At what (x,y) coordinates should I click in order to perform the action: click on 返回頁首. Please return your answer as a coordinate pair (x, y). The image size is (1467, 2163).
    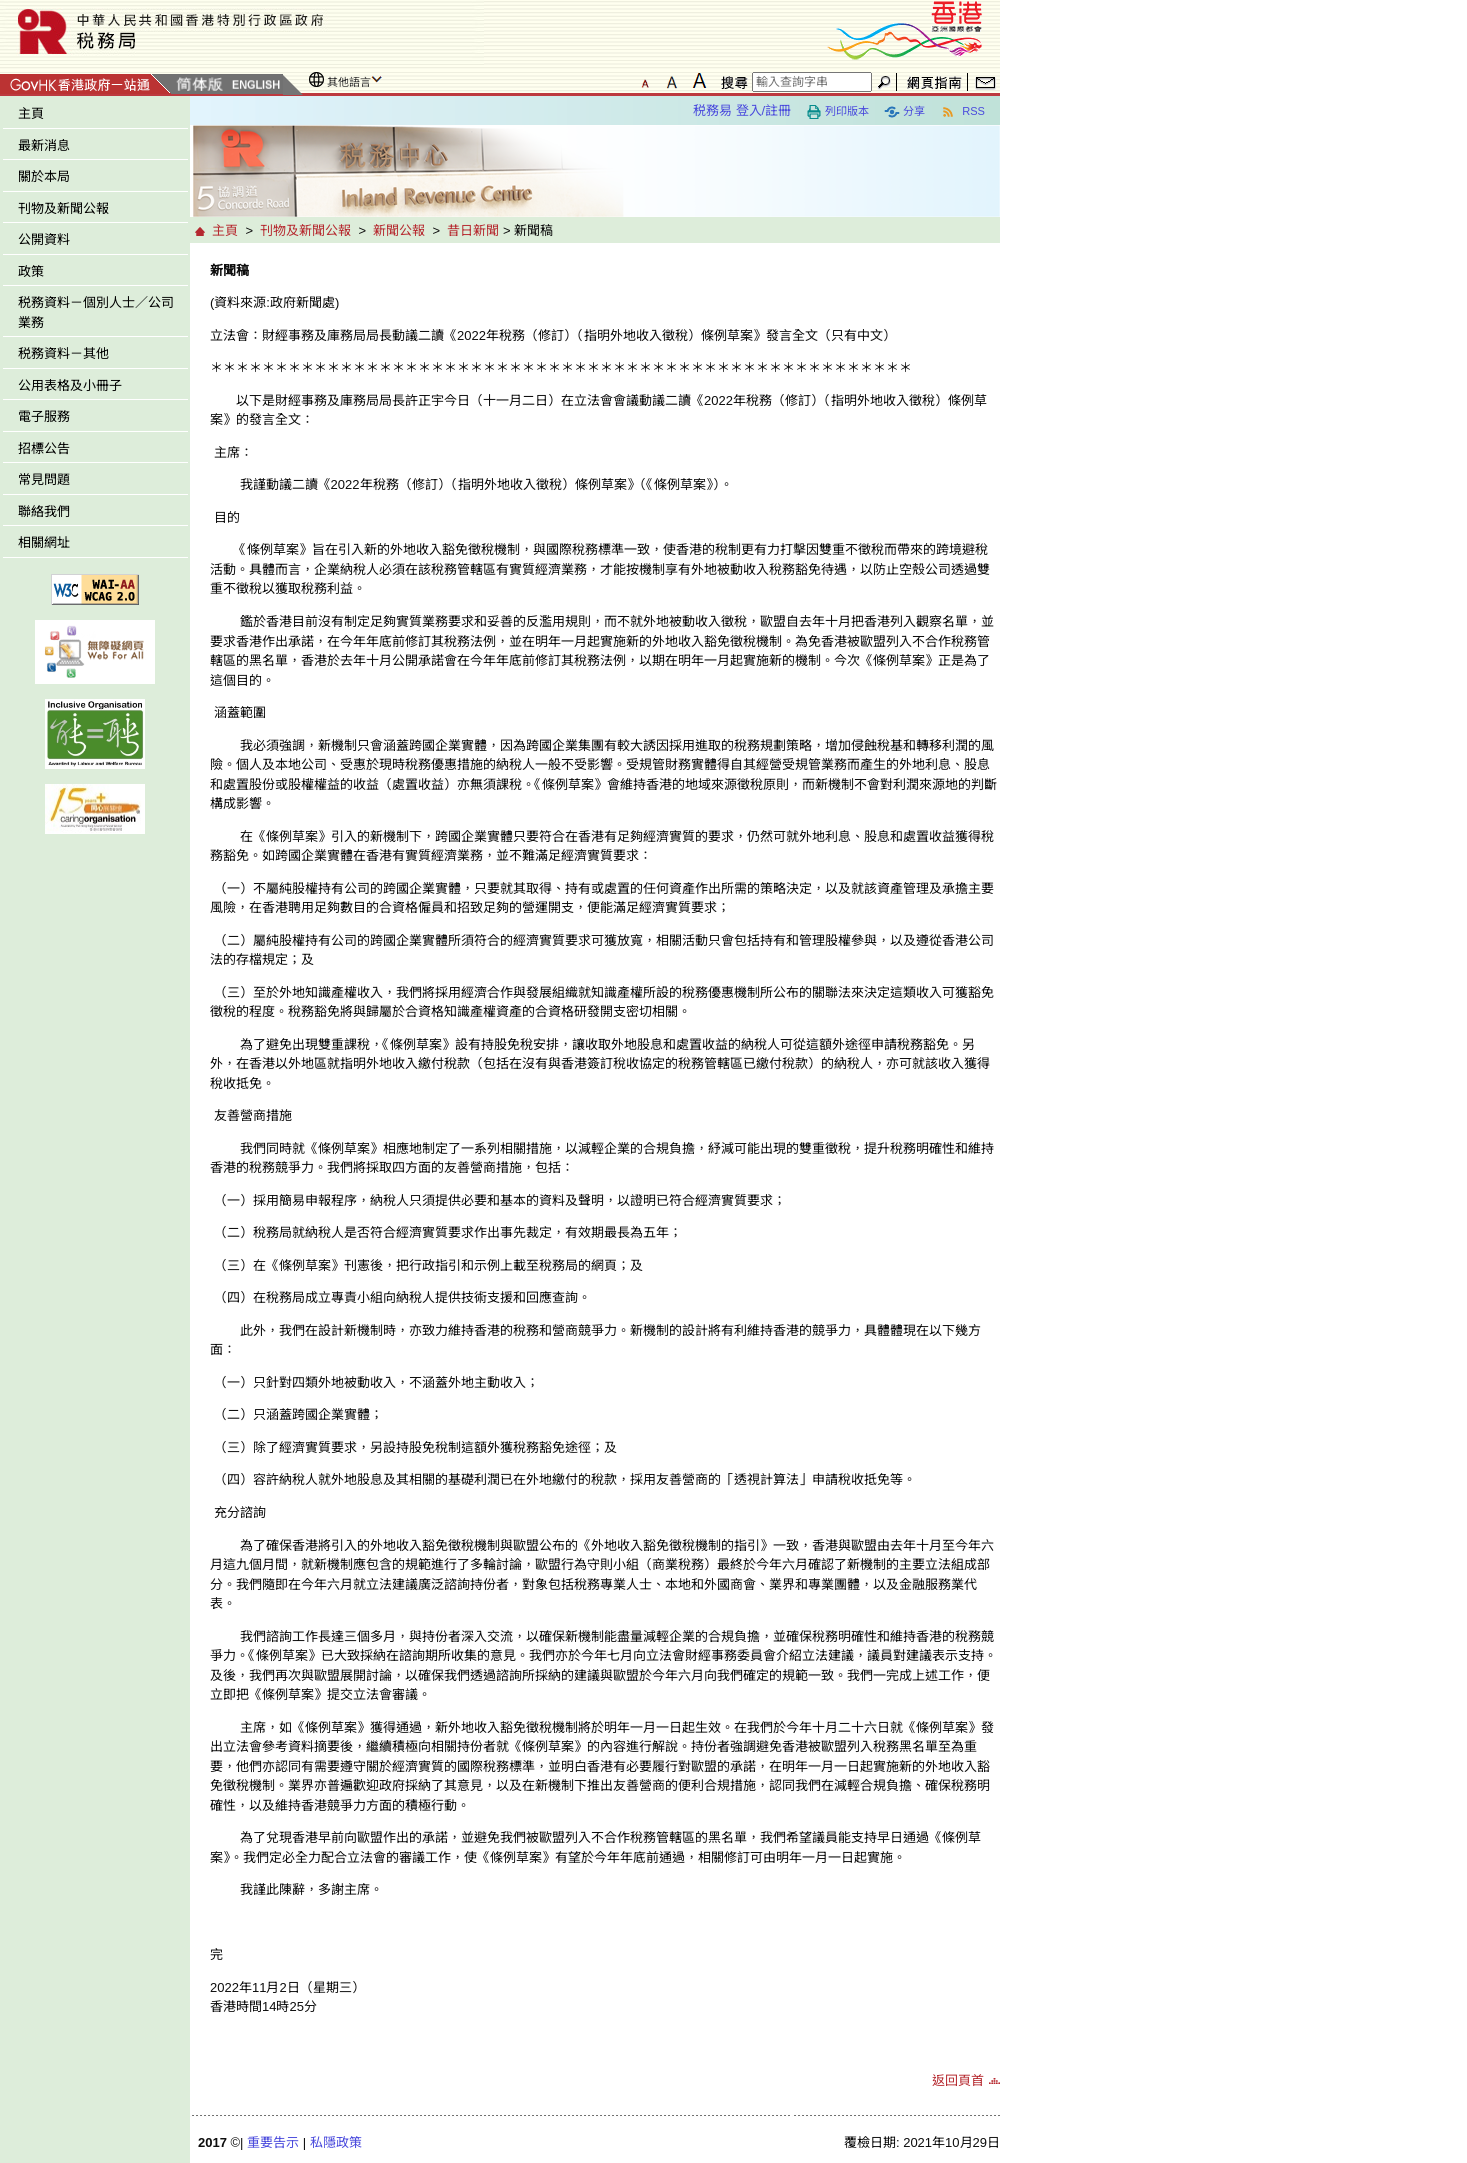
    Looking at the image, I should click on (958, 2080).